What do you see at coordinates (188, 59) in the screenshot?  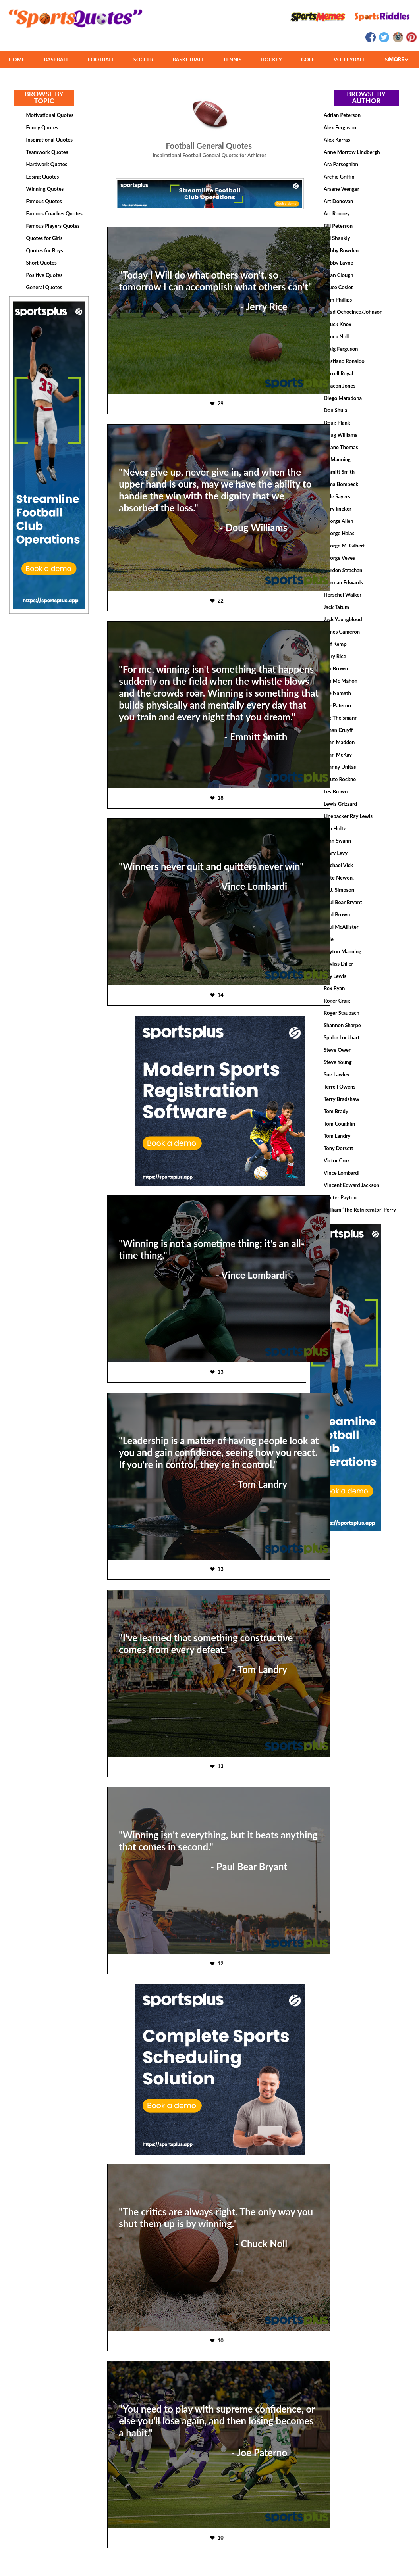 I see `BASKETBALL` at bounding box center [188, 59].